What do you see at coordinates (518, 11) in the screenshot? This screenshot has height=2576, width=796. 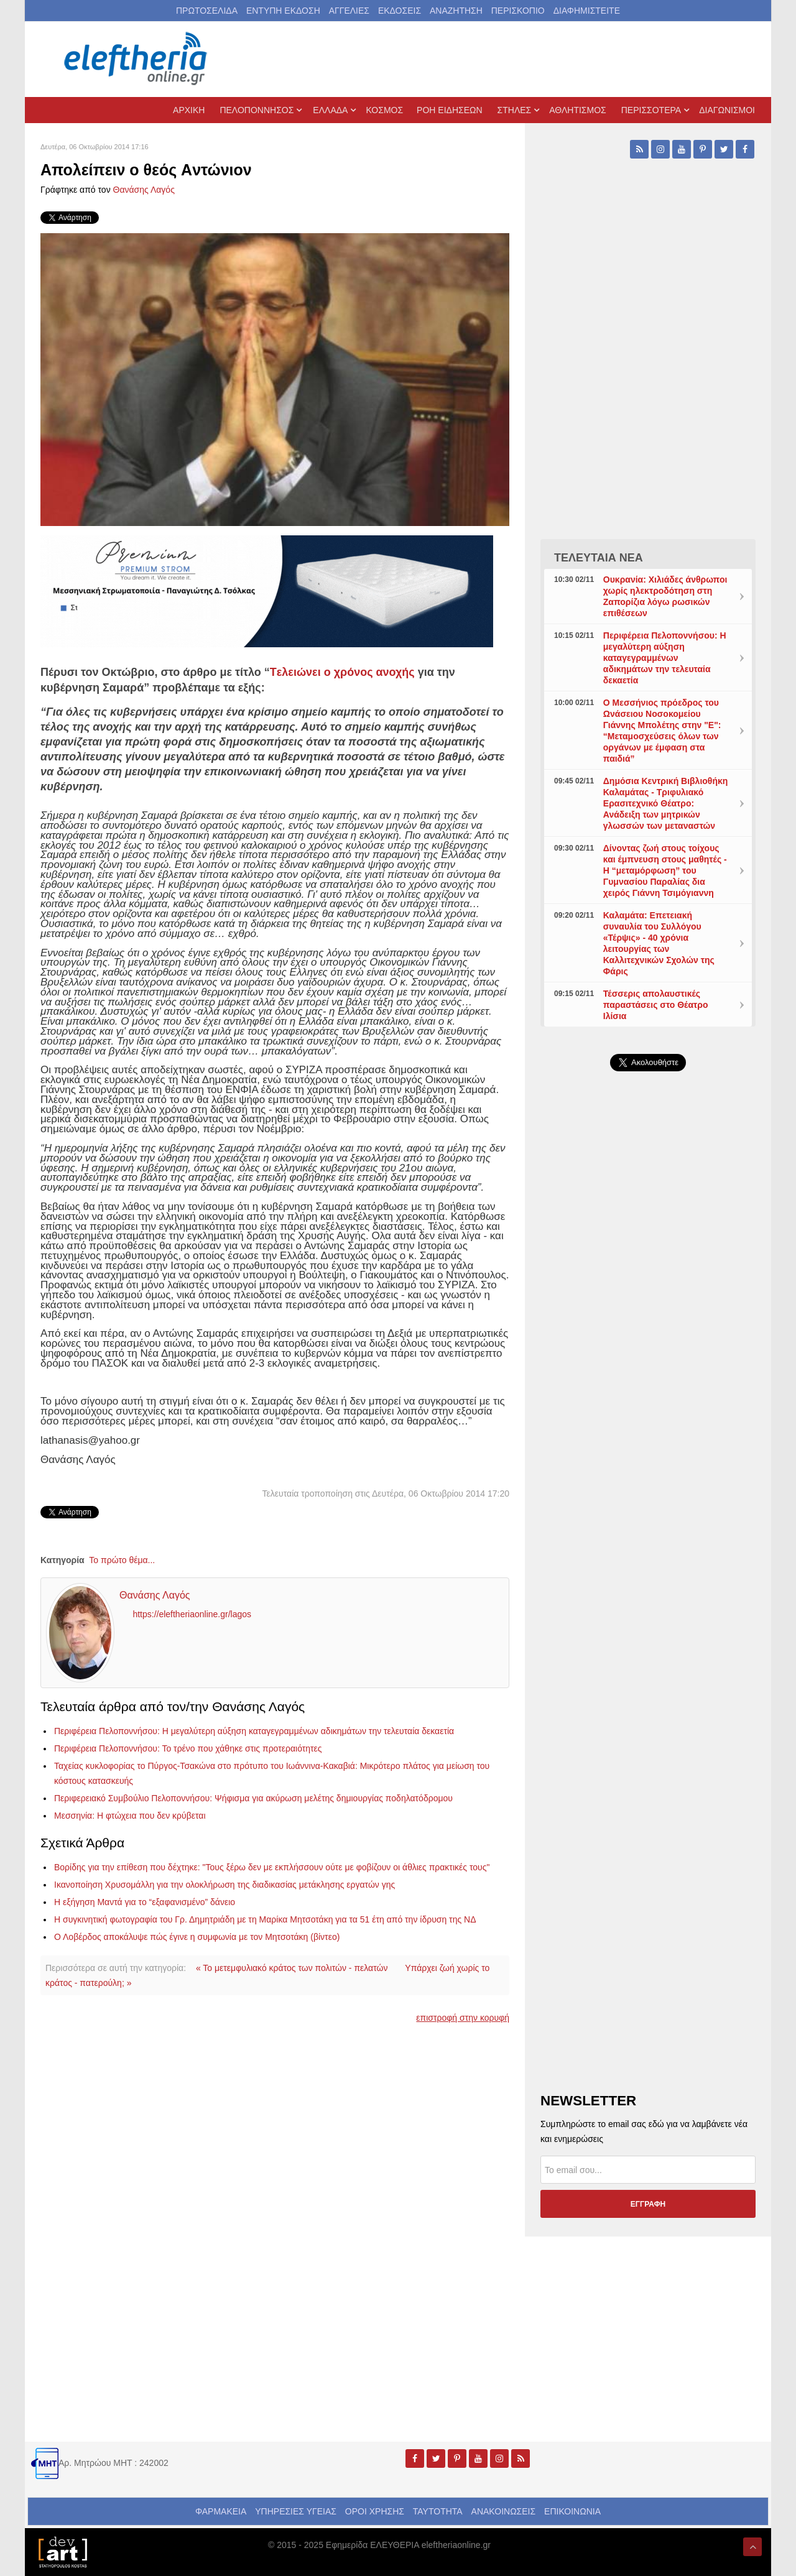 I see `ΠΕΡΙΣΚΟΠΙΟ` at bounding box center [518, 11].